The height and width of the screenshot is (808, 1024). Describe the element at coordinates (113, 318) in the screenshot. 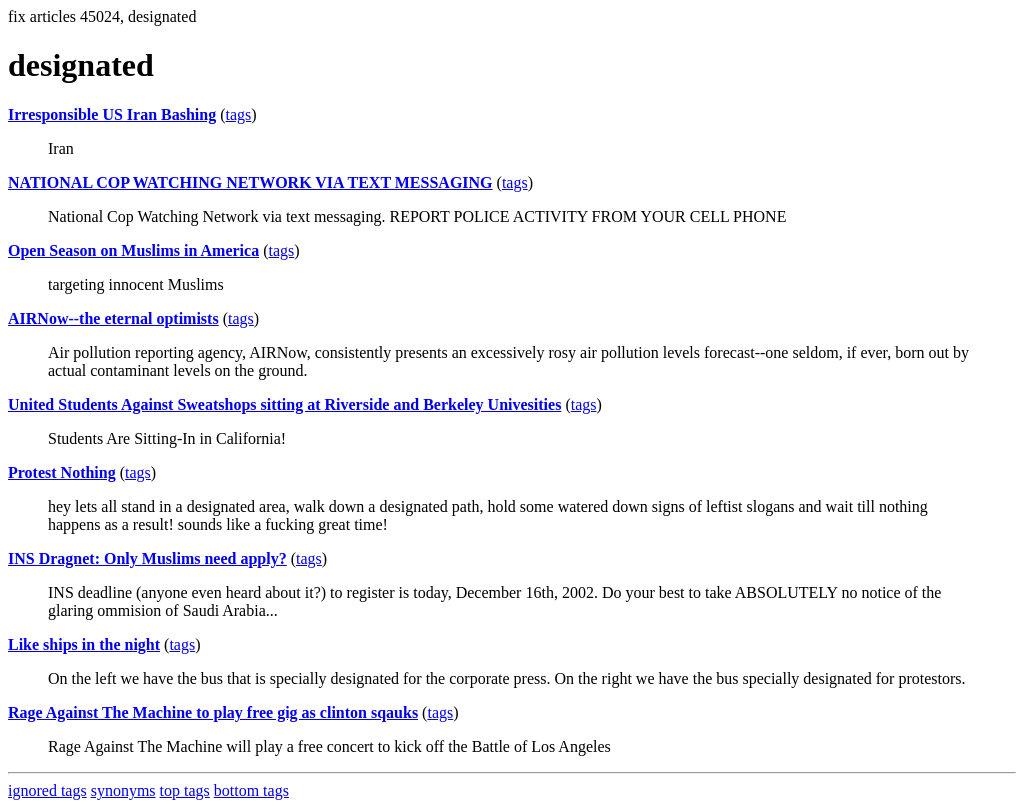

I see `AIRNow--the eternal optimists` at that location.